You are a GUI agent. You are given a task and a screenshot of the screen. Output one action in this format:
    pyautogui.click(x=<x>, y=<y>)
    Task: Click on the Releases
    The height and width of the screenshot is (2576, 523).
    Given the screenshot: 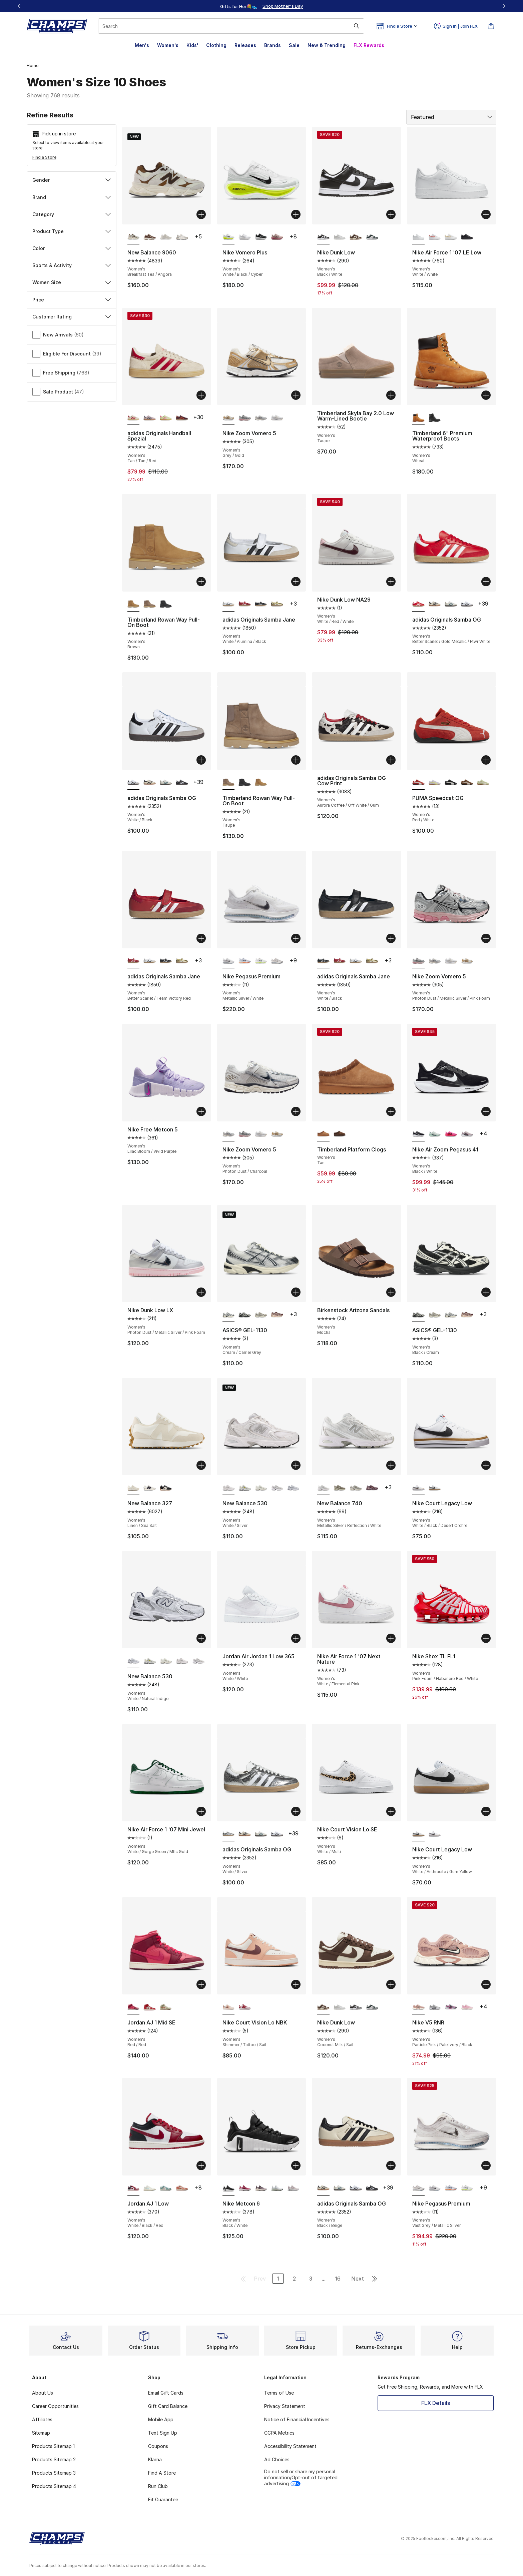 What is the action you would take?
    pyautogui.click(x=245, y=45)
    